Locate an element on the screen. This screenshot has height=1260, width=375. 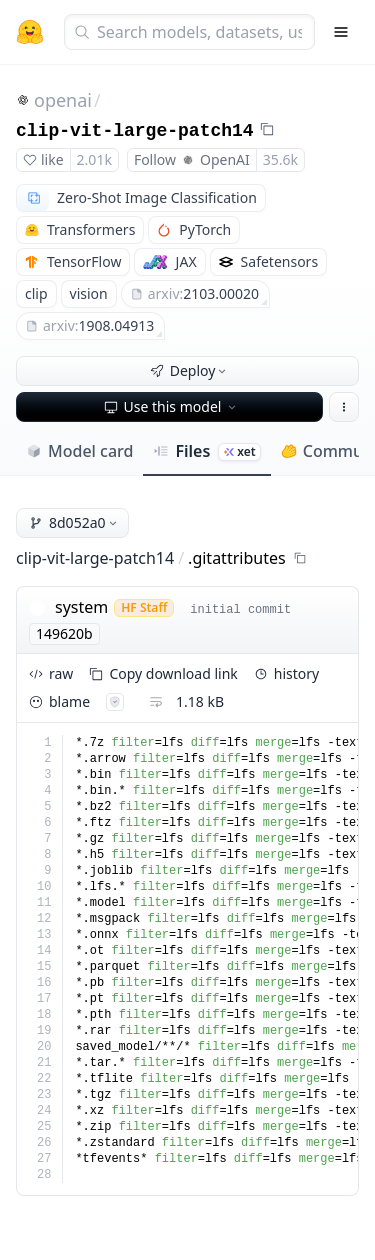
Model card is located at coordinates (79, 451).